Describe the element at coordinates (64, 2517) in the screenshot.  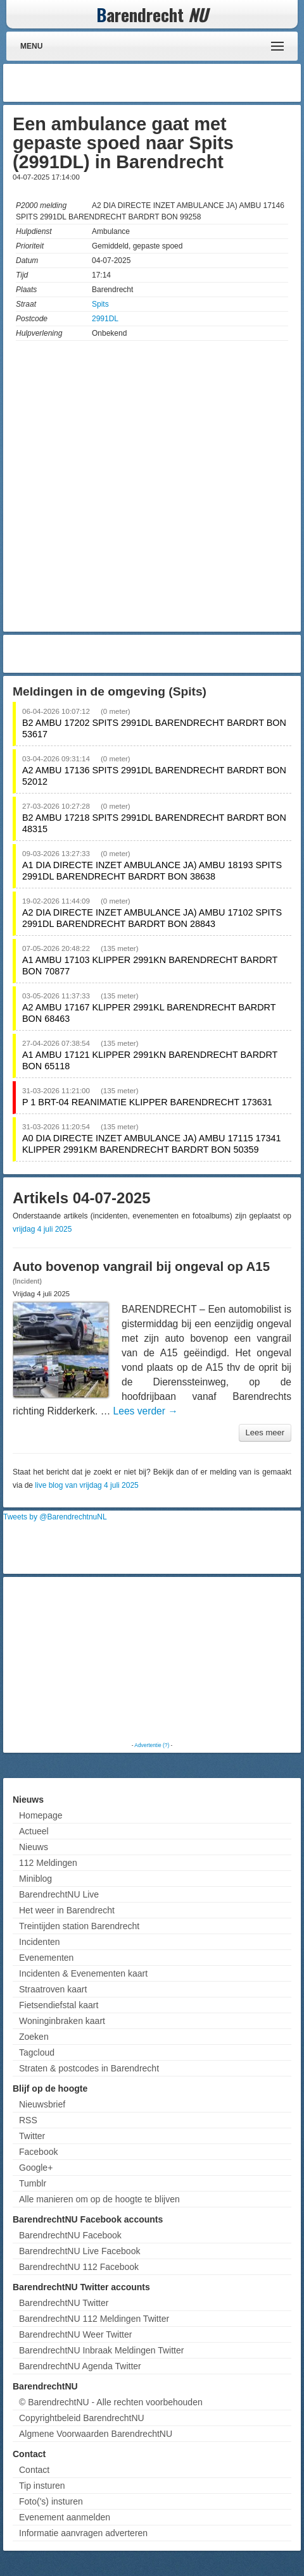
I see `Evenement aanmelden` at that location.